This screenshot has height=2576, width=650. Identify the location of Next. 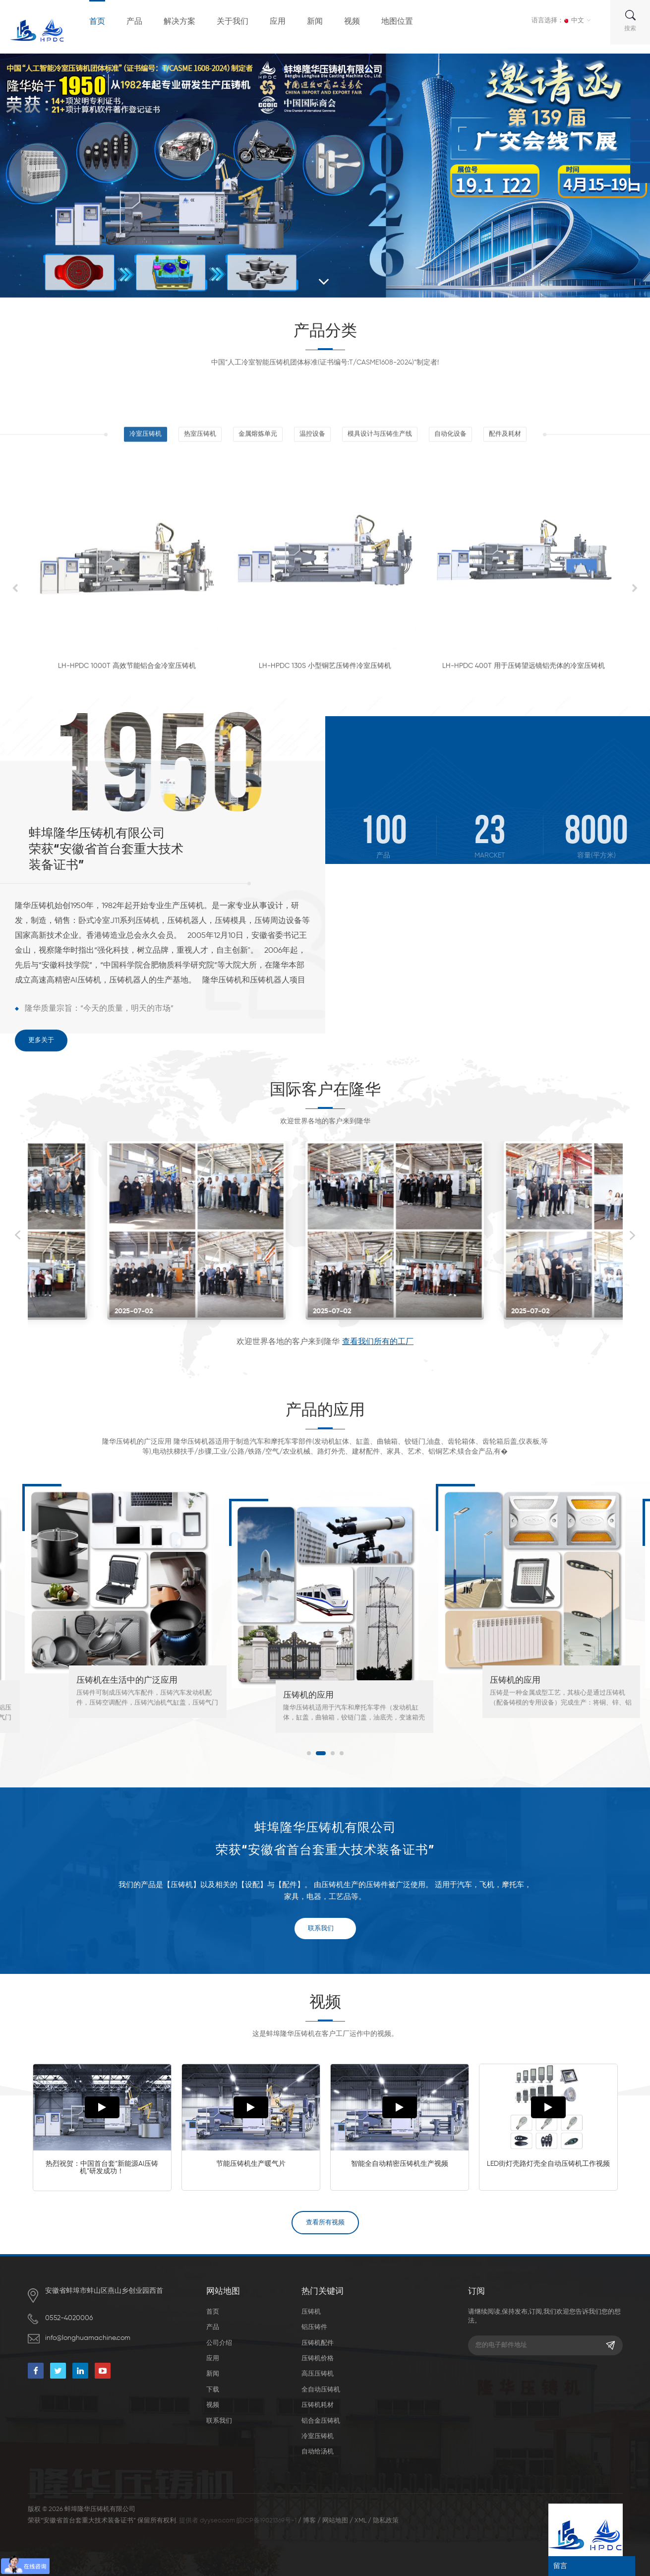
(633, 1235).